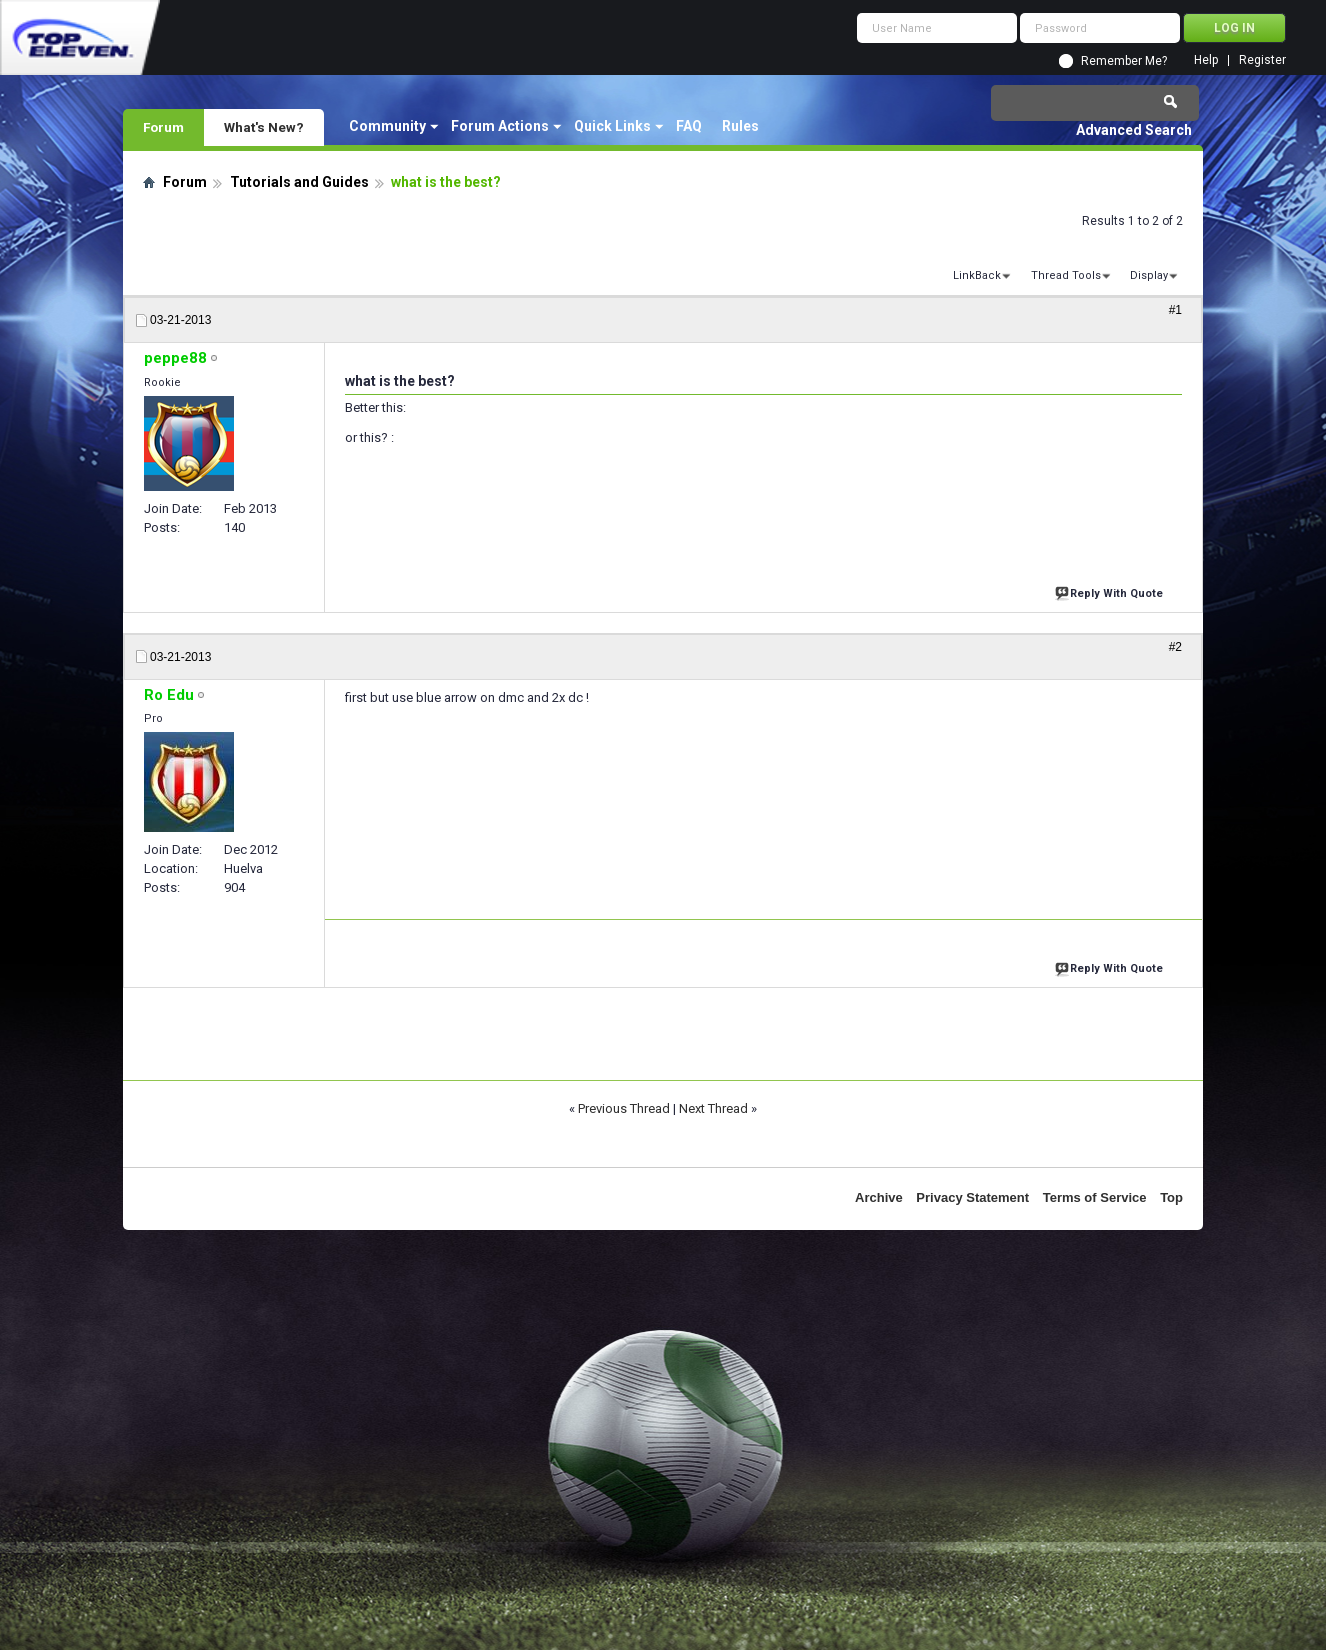 The height and width of the screenshot is (1650, 1326). What do you see at coordinates (879, 1197) in the screenshot?
I see `Archive` at bounding box center [879, 1197].